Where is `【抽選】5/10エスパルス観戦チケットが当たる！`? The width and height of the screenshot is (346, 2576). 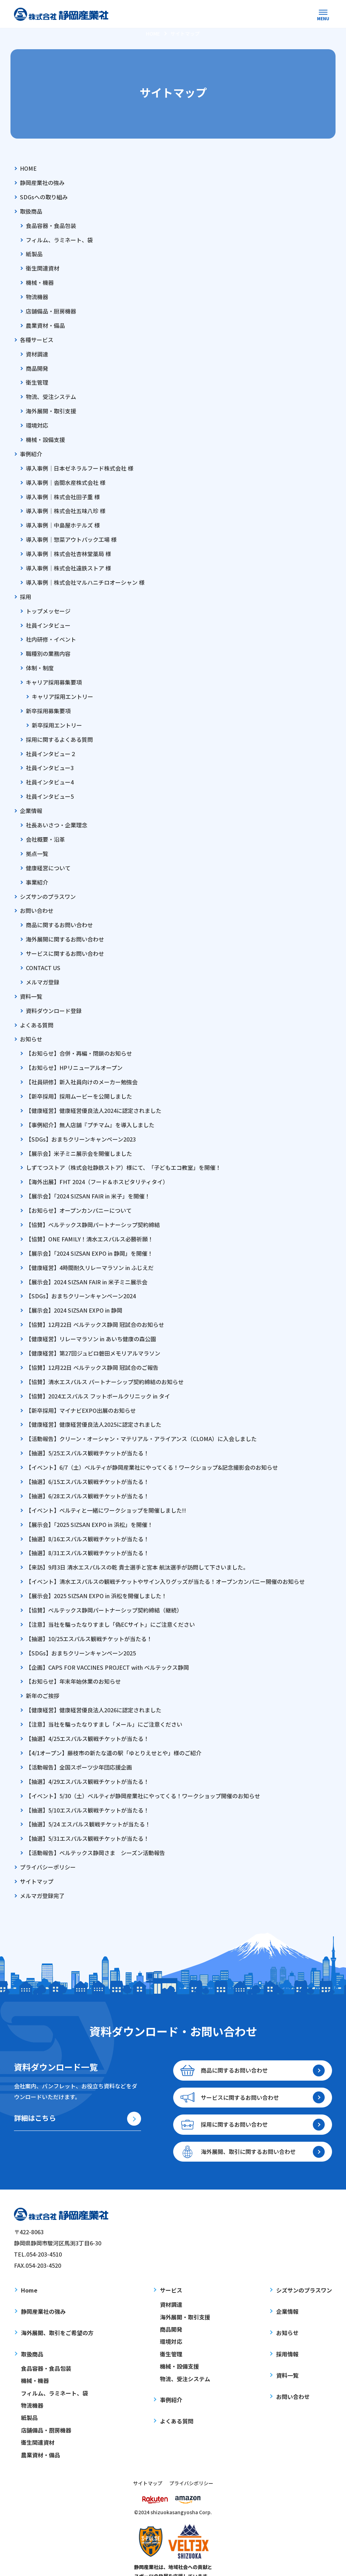
【抽選】5/10エスパルス観戦チケットが当たる！ is located at coordinates (87, 1790).